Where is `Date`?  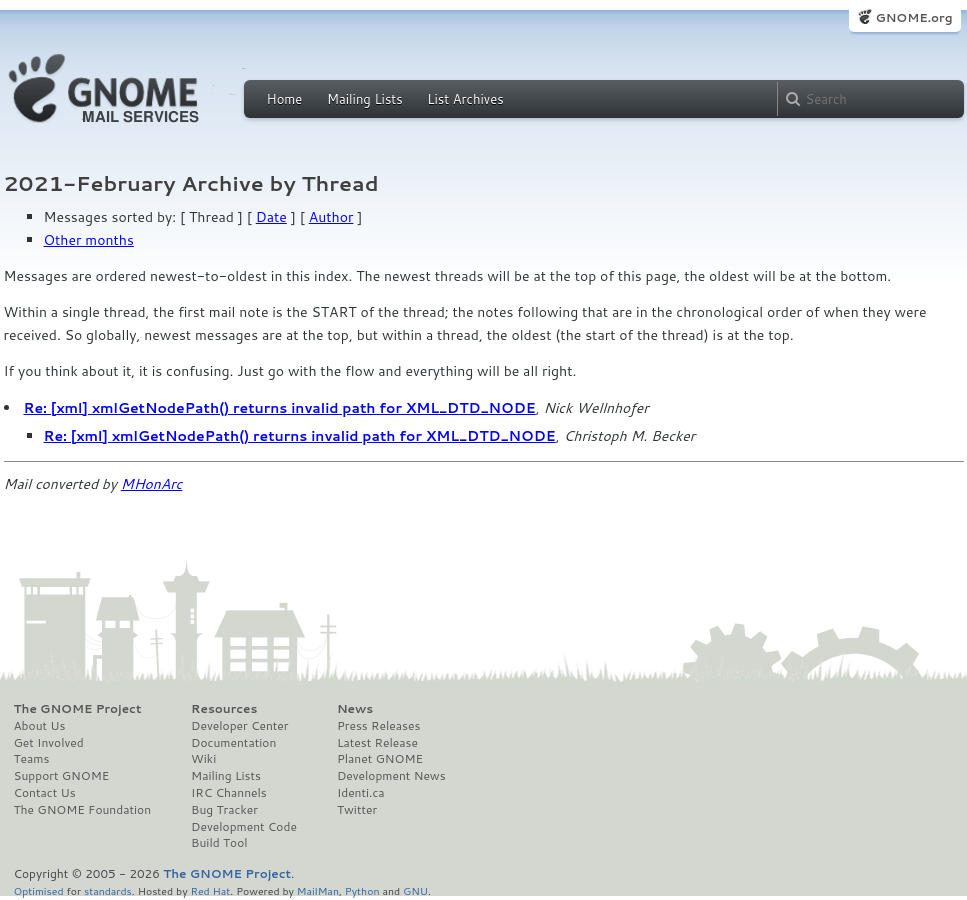
Date is located at coordinates (271, 217).